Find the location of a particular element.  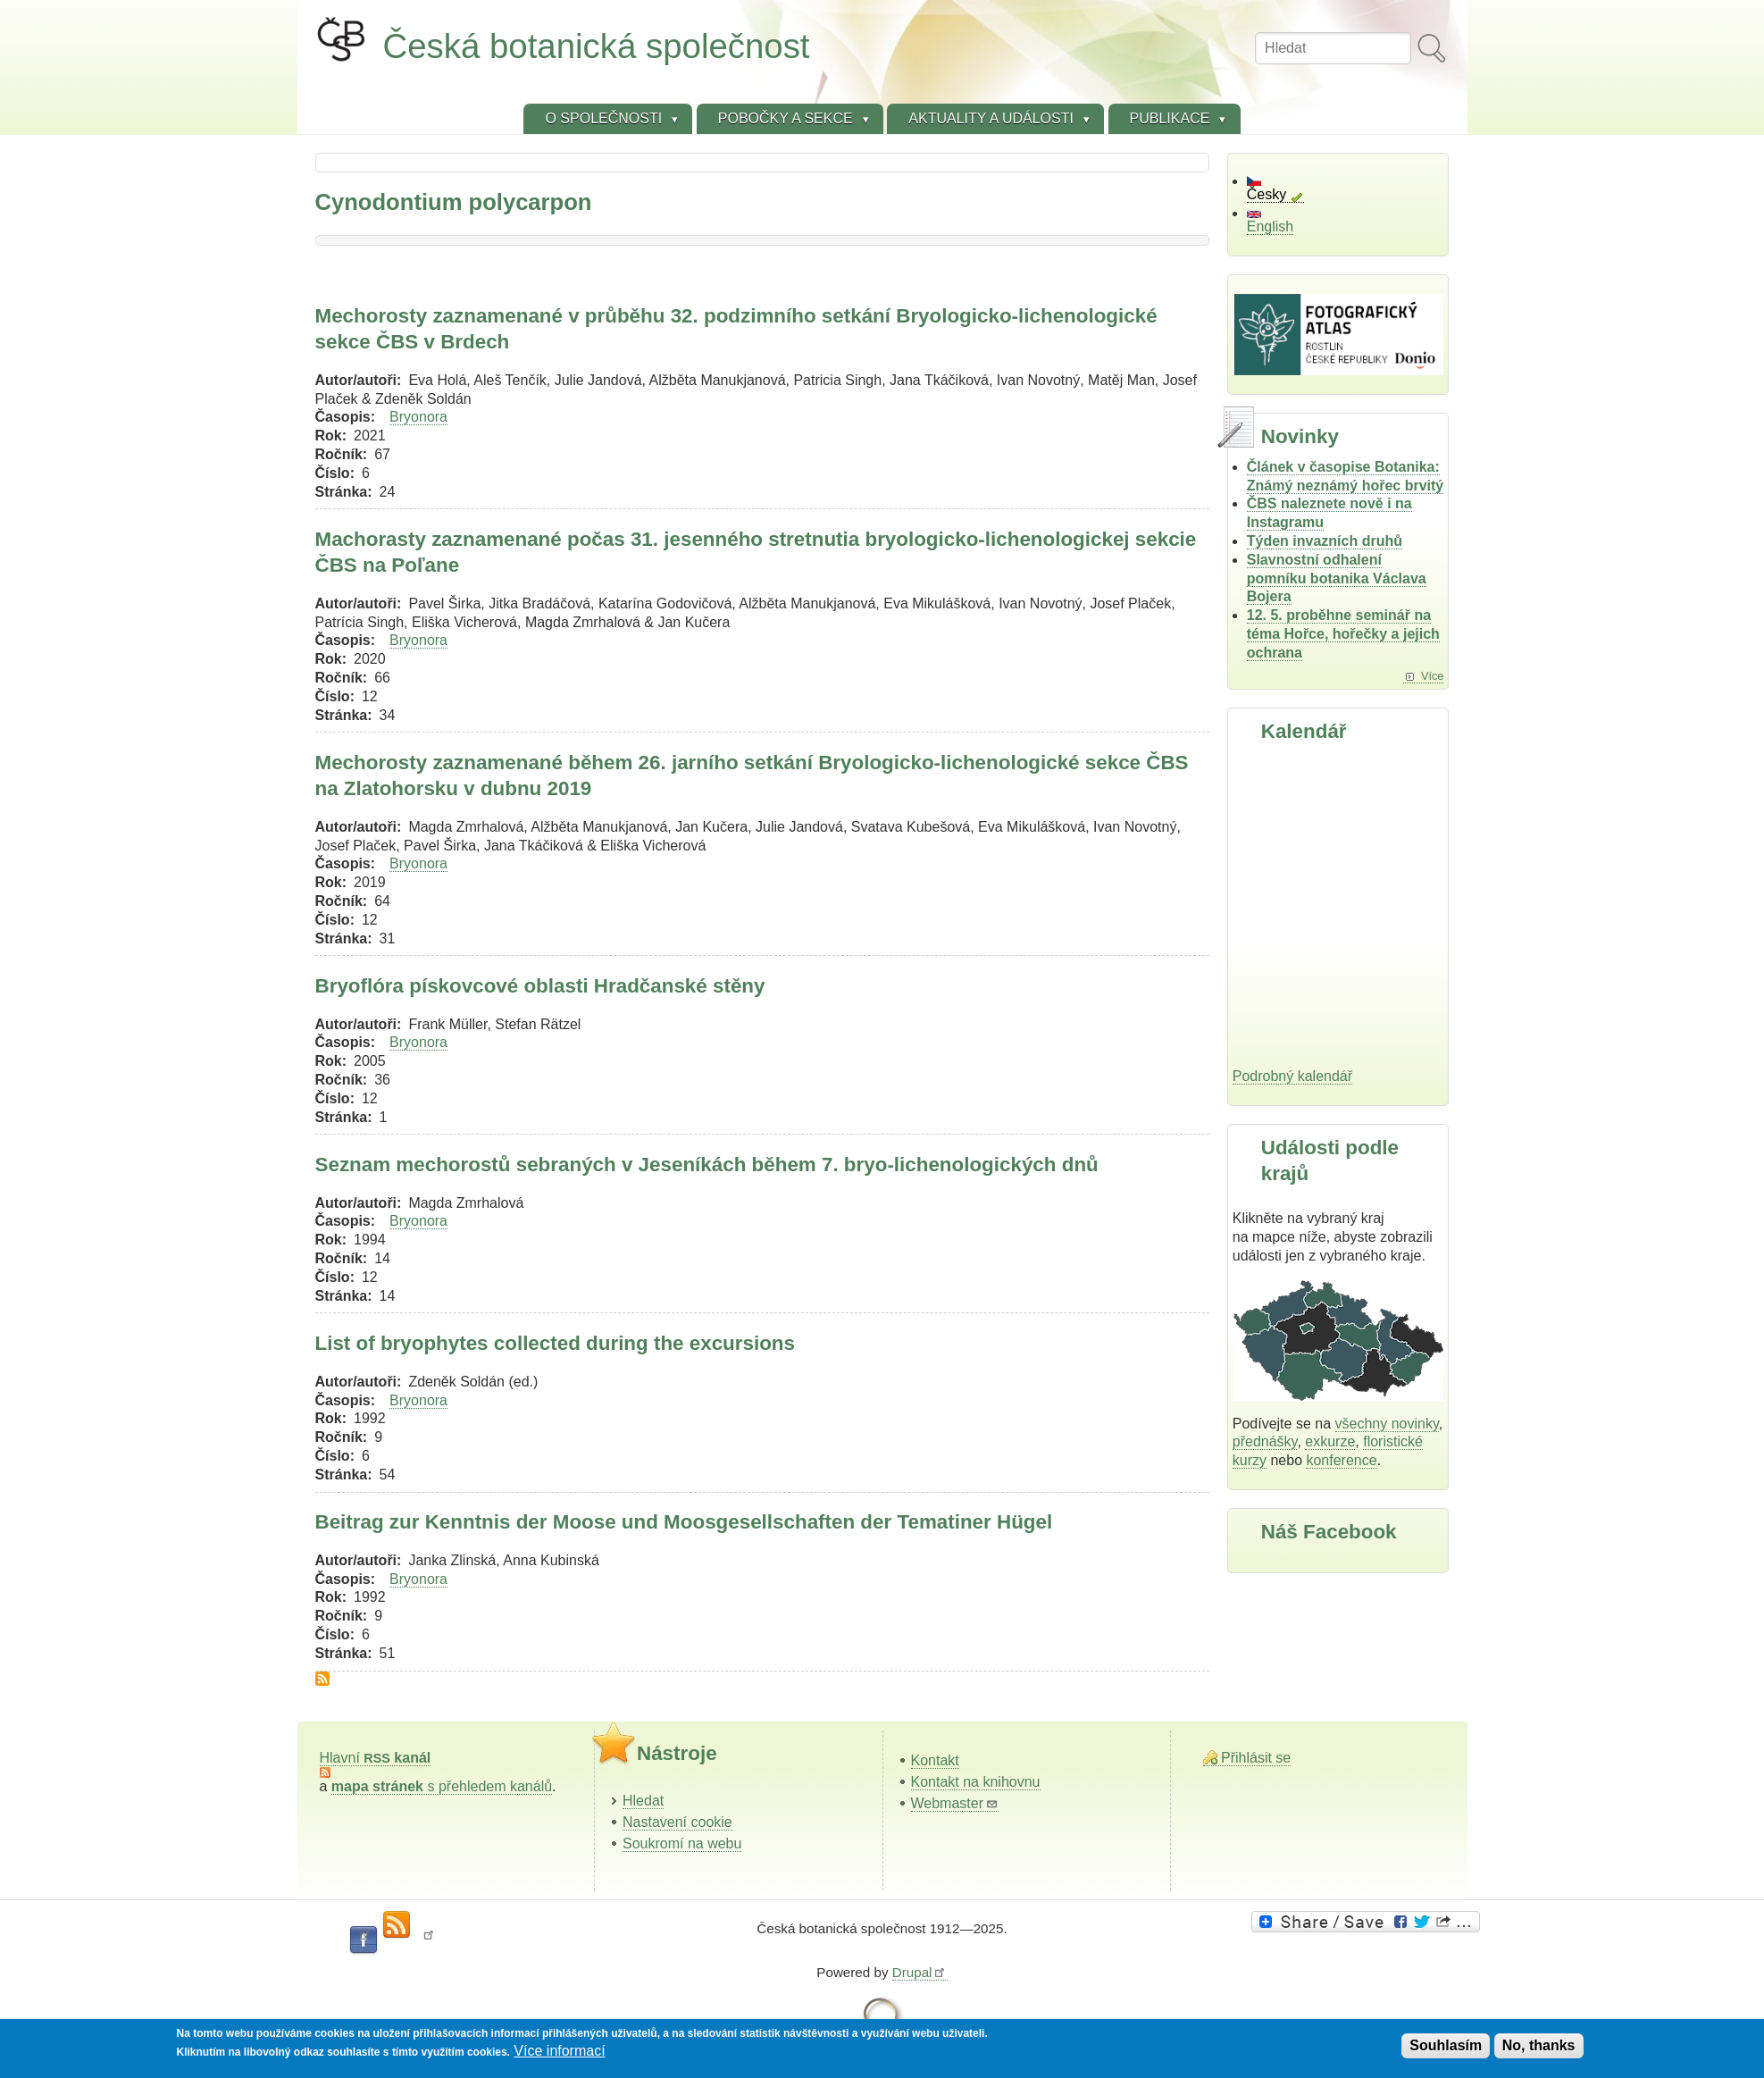

konference is located at coordinates (1341, 1460).